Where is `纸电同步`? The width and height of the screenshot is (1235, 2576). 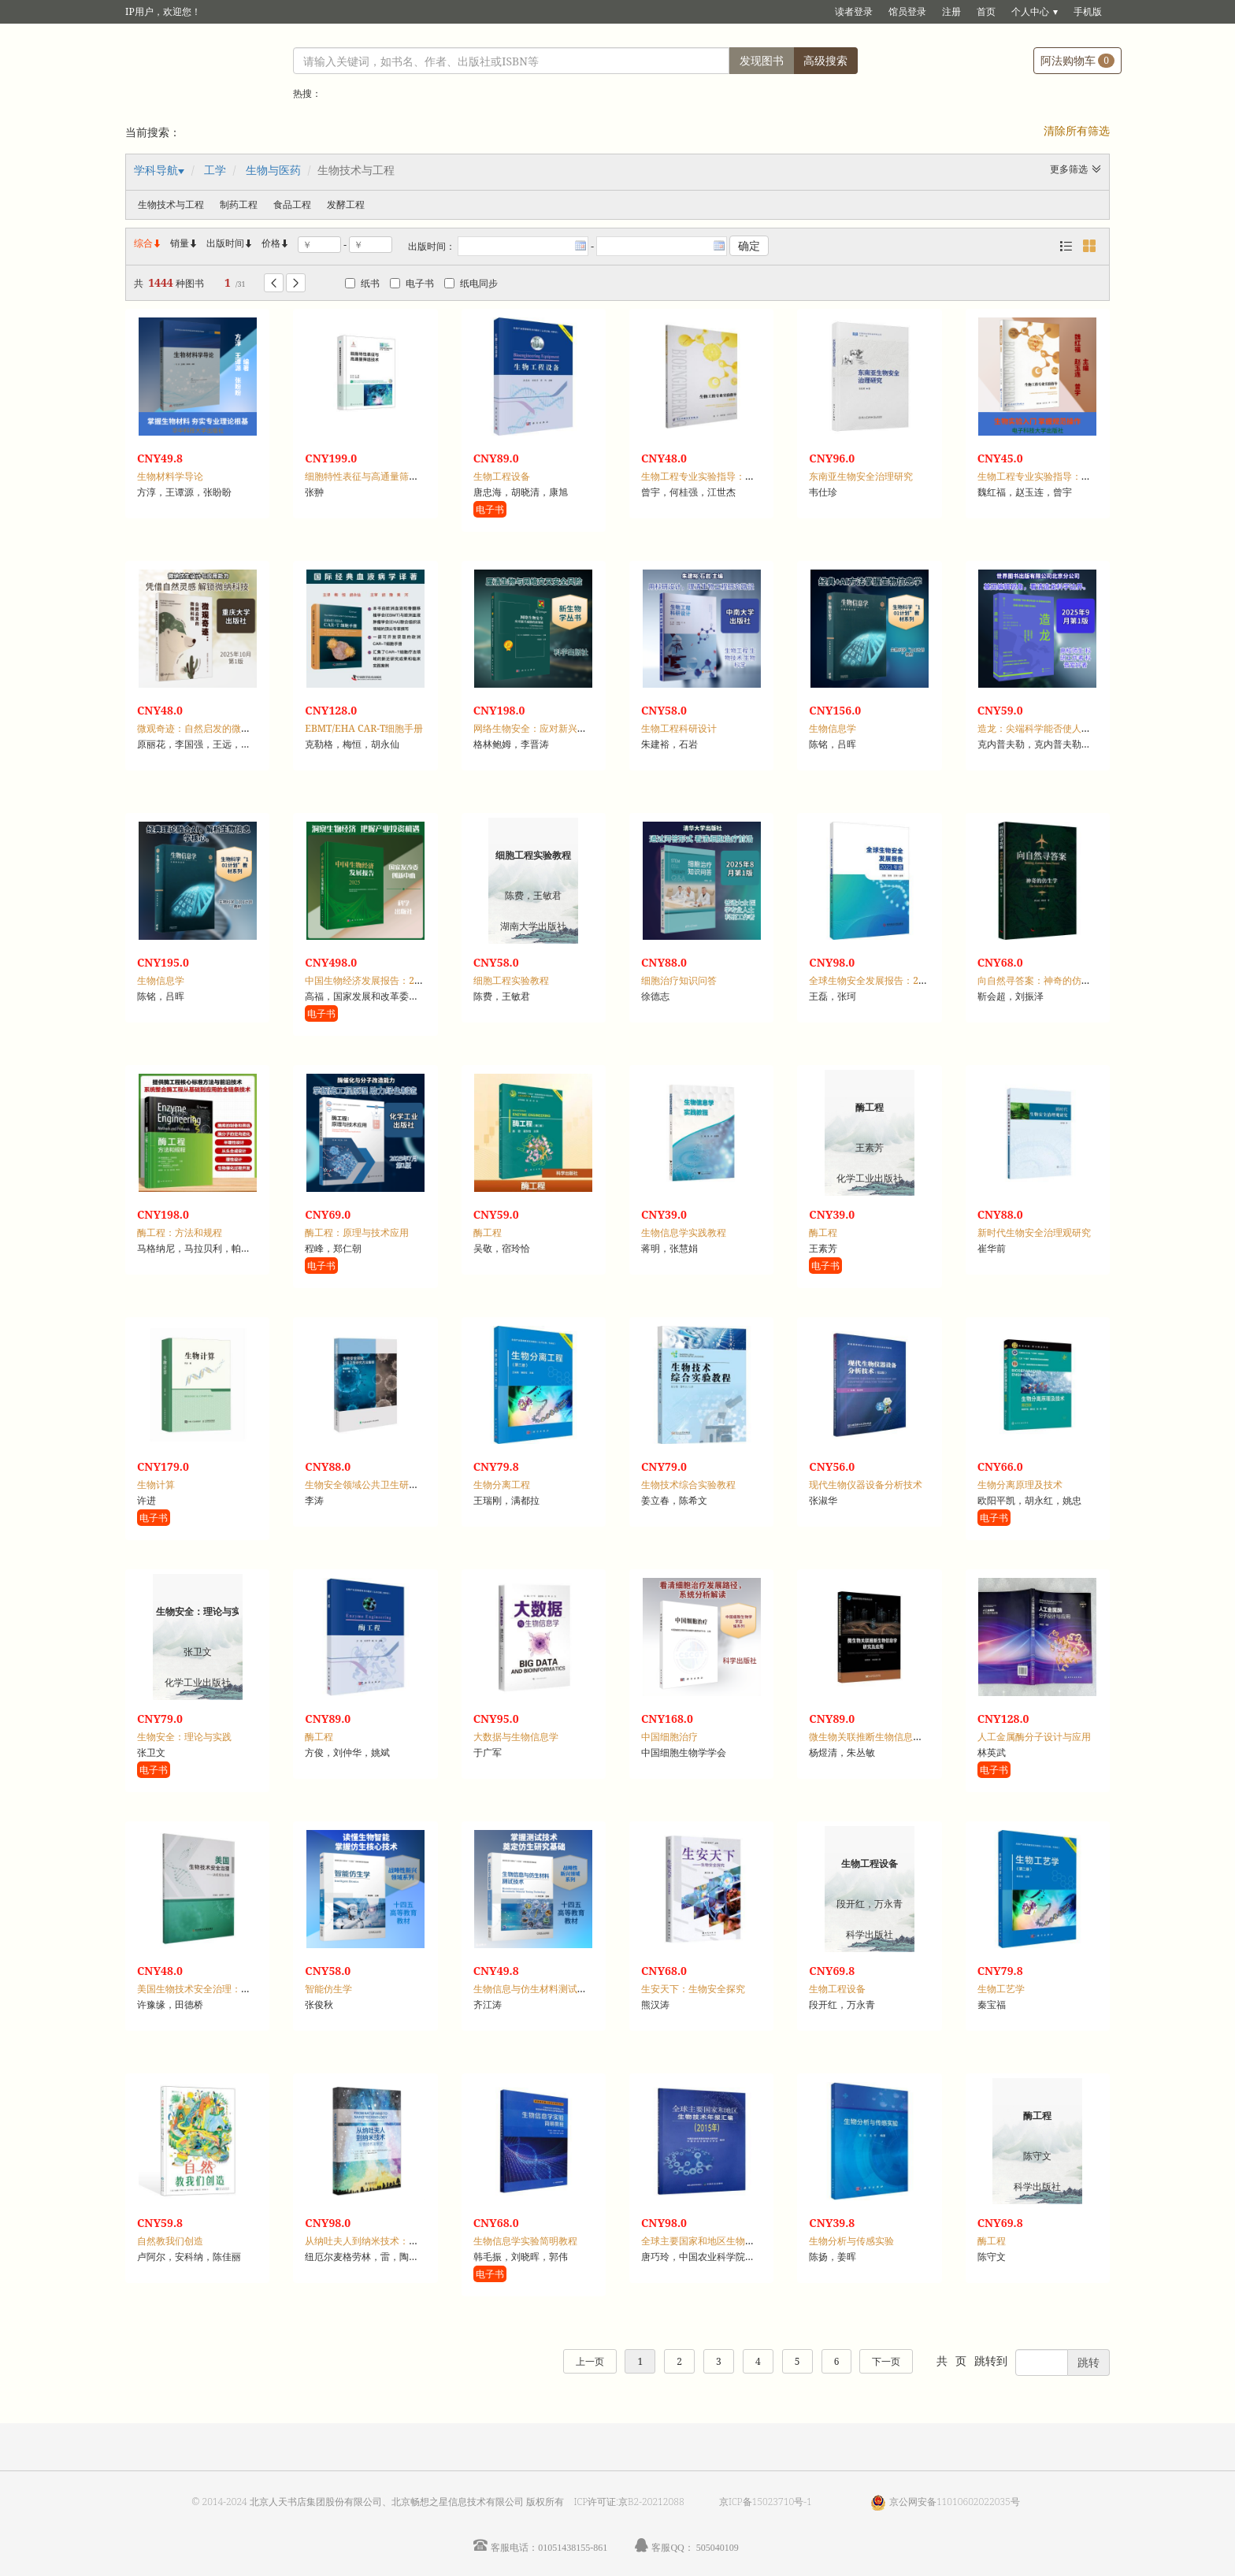
纸电同步 is located at coordinates (471, 283).